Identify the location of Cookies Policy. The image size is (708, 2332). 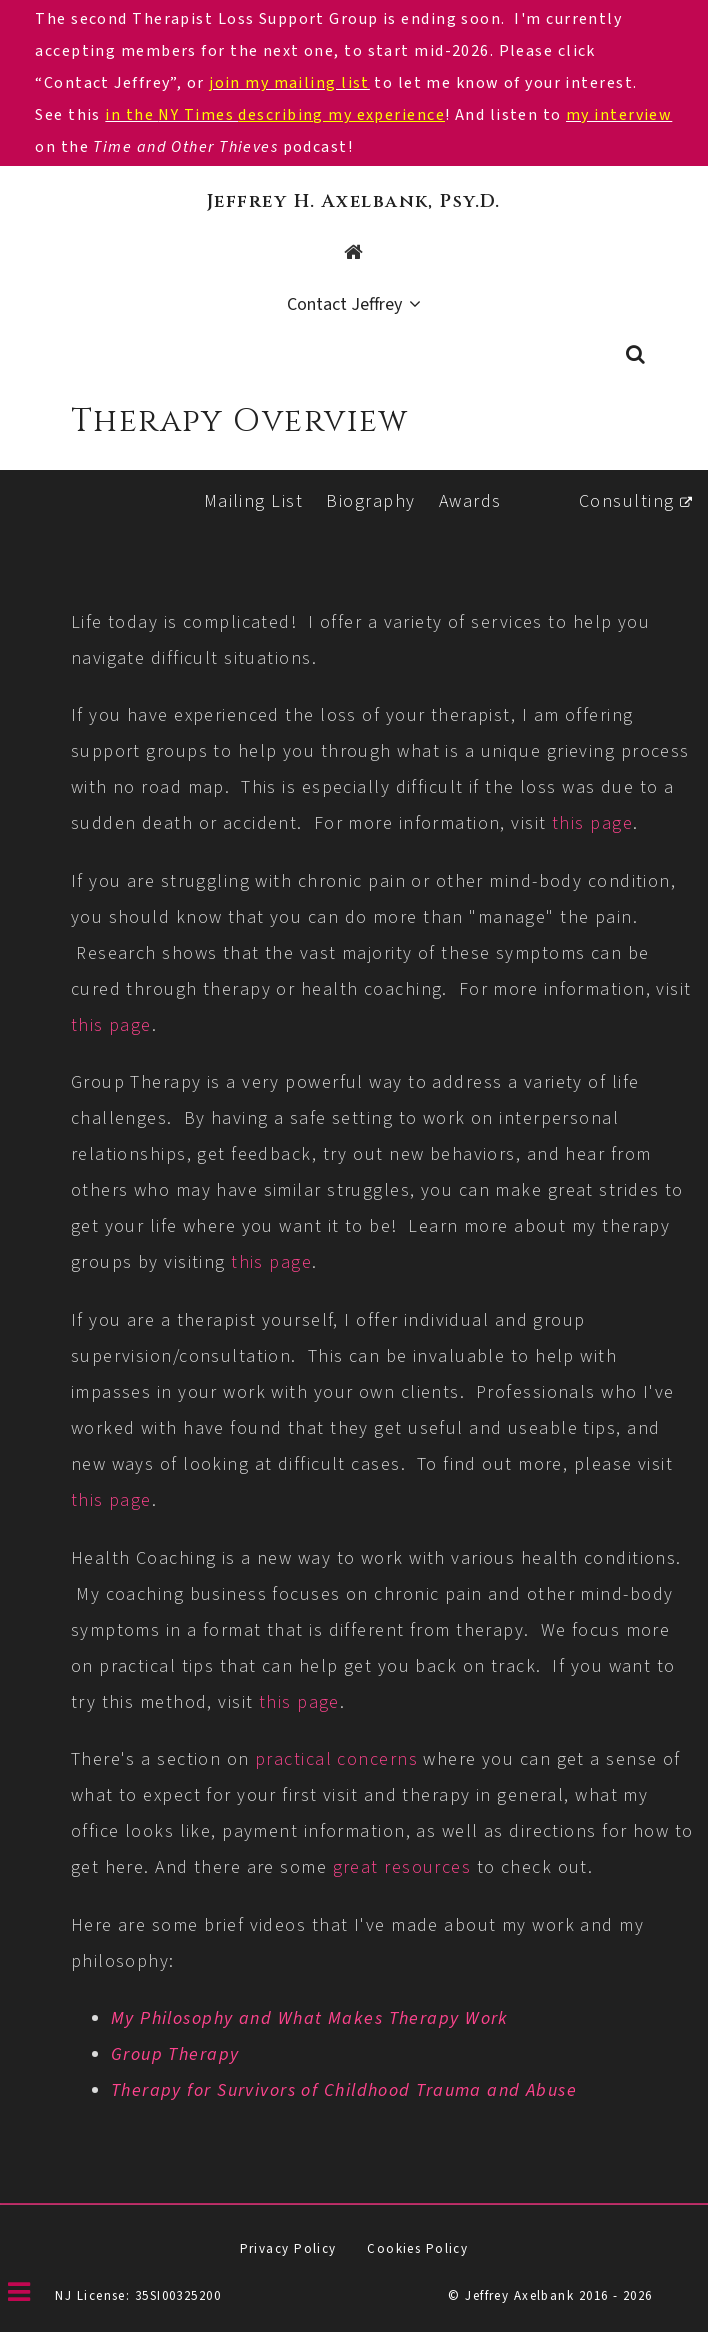
(417, 2249).